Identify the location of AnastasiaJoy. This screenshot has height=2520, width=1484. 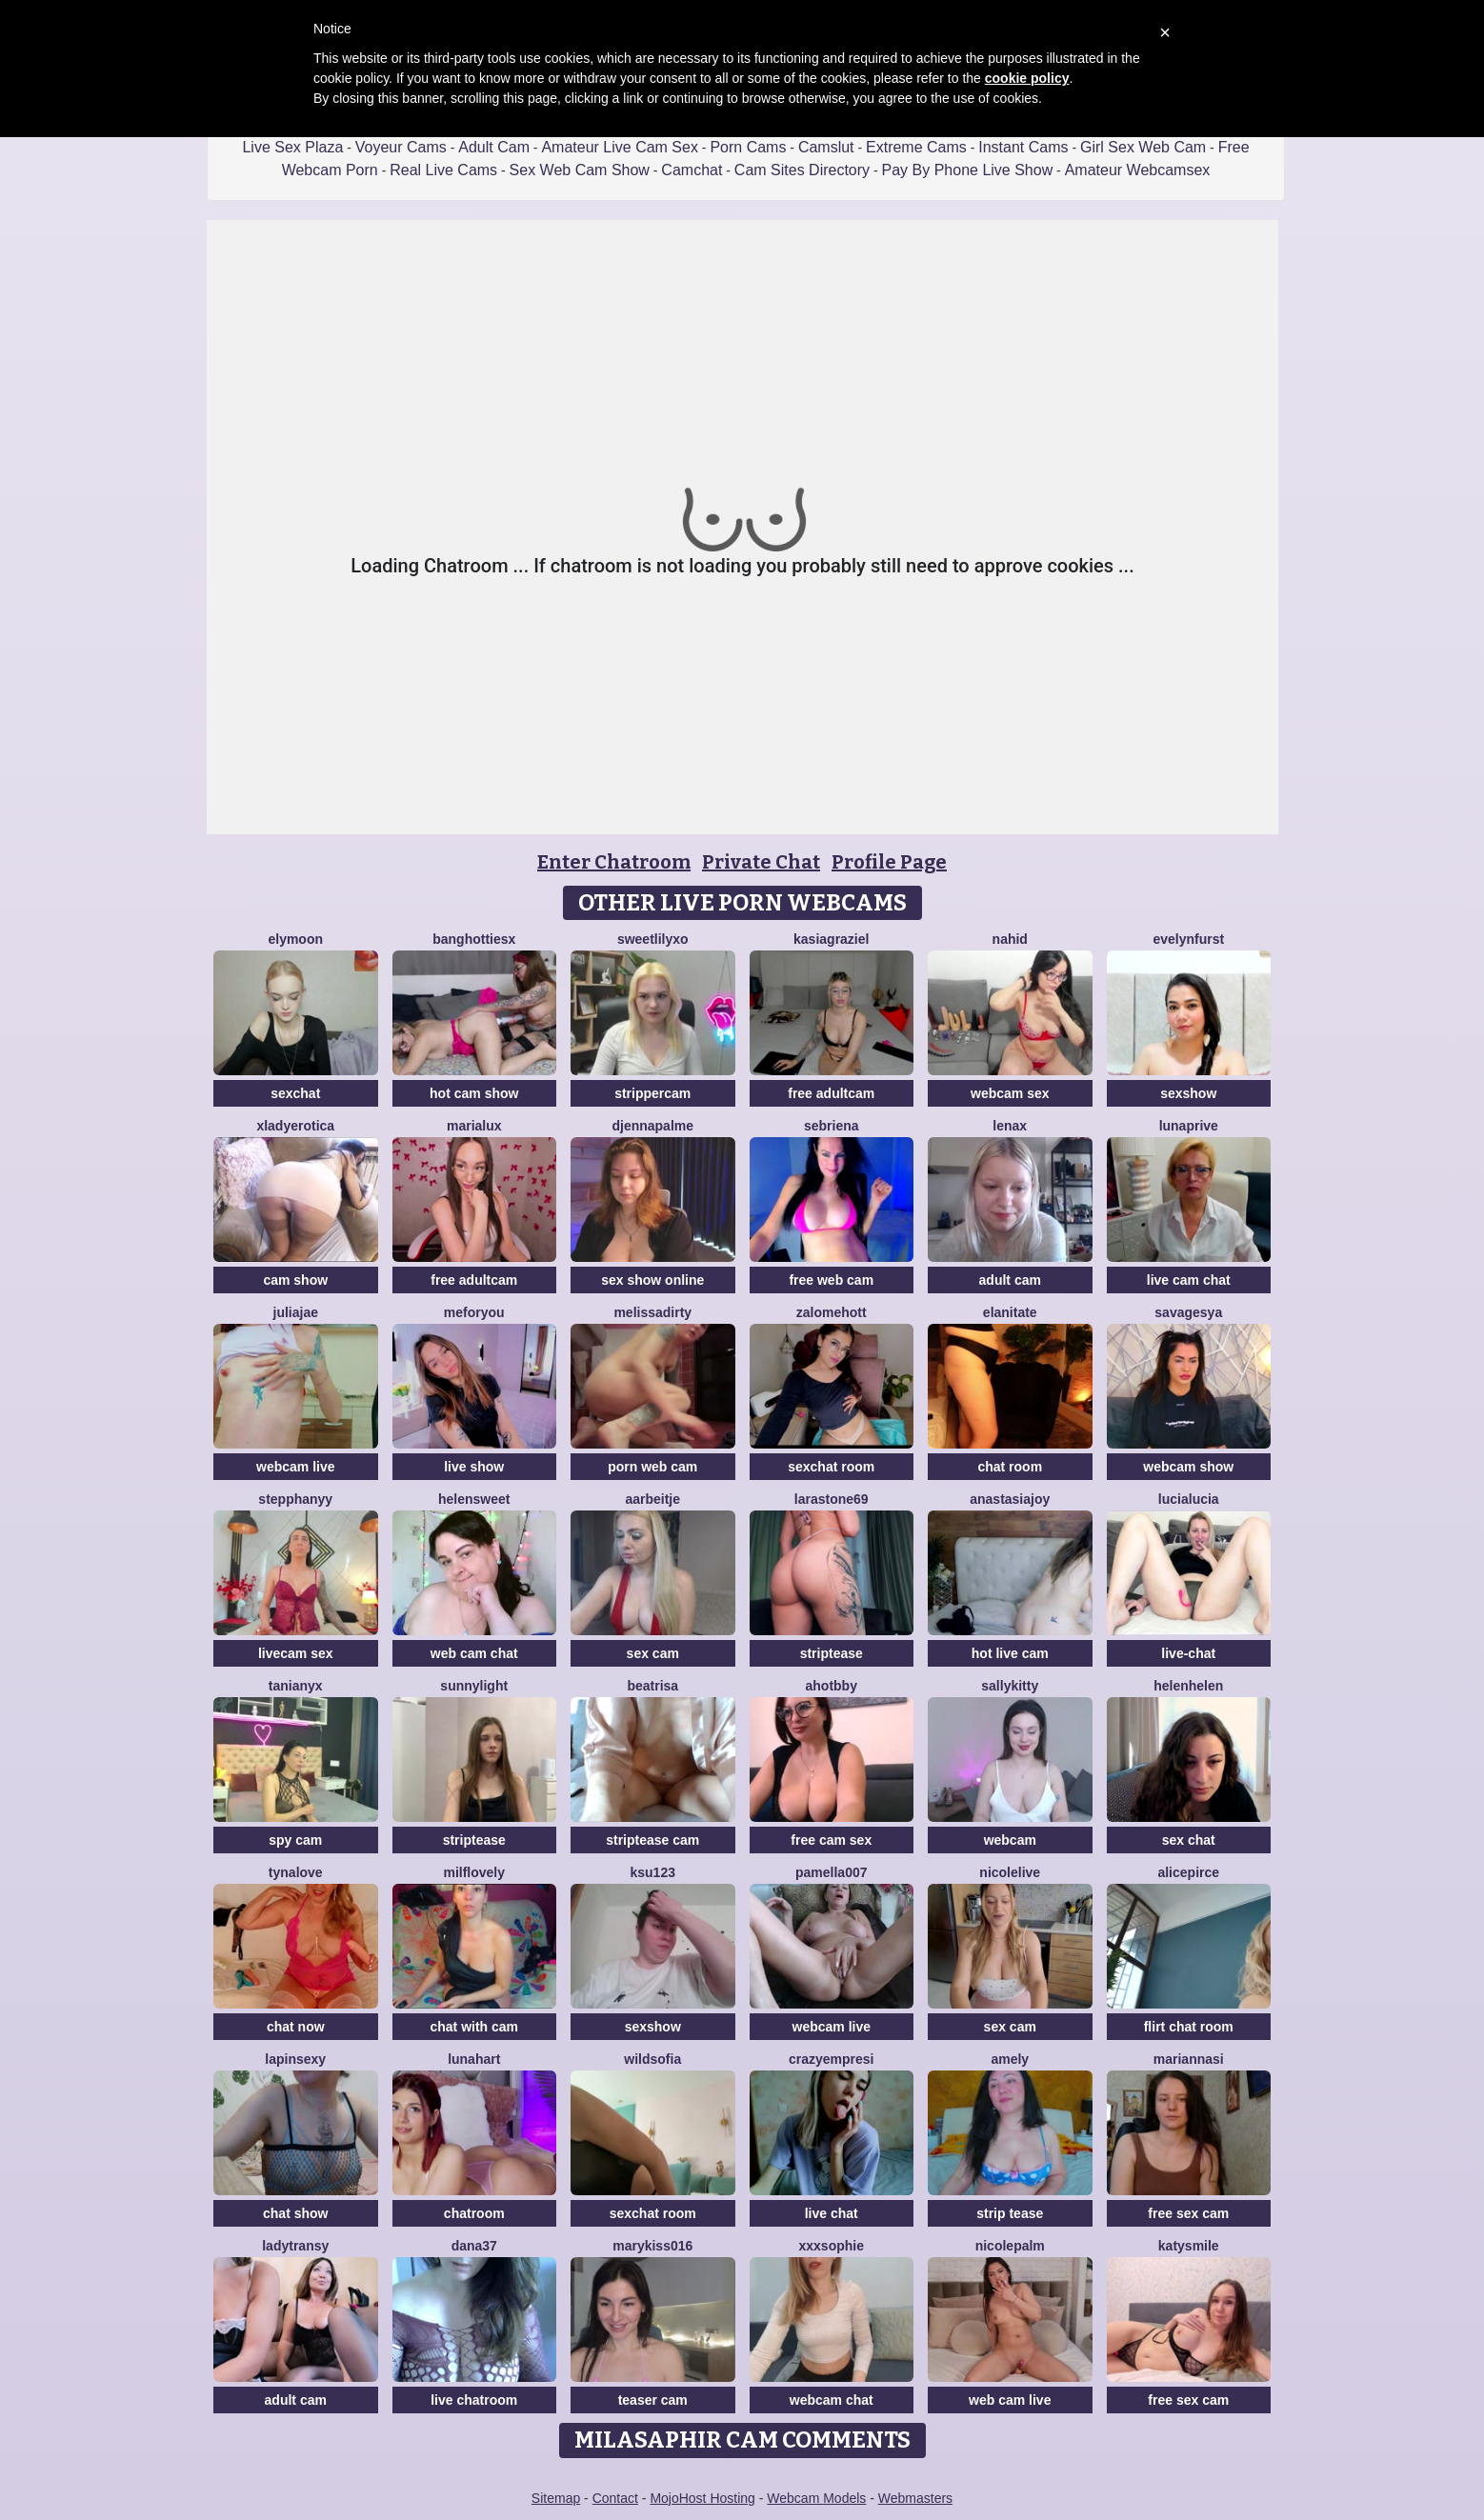
(1010, 1499).